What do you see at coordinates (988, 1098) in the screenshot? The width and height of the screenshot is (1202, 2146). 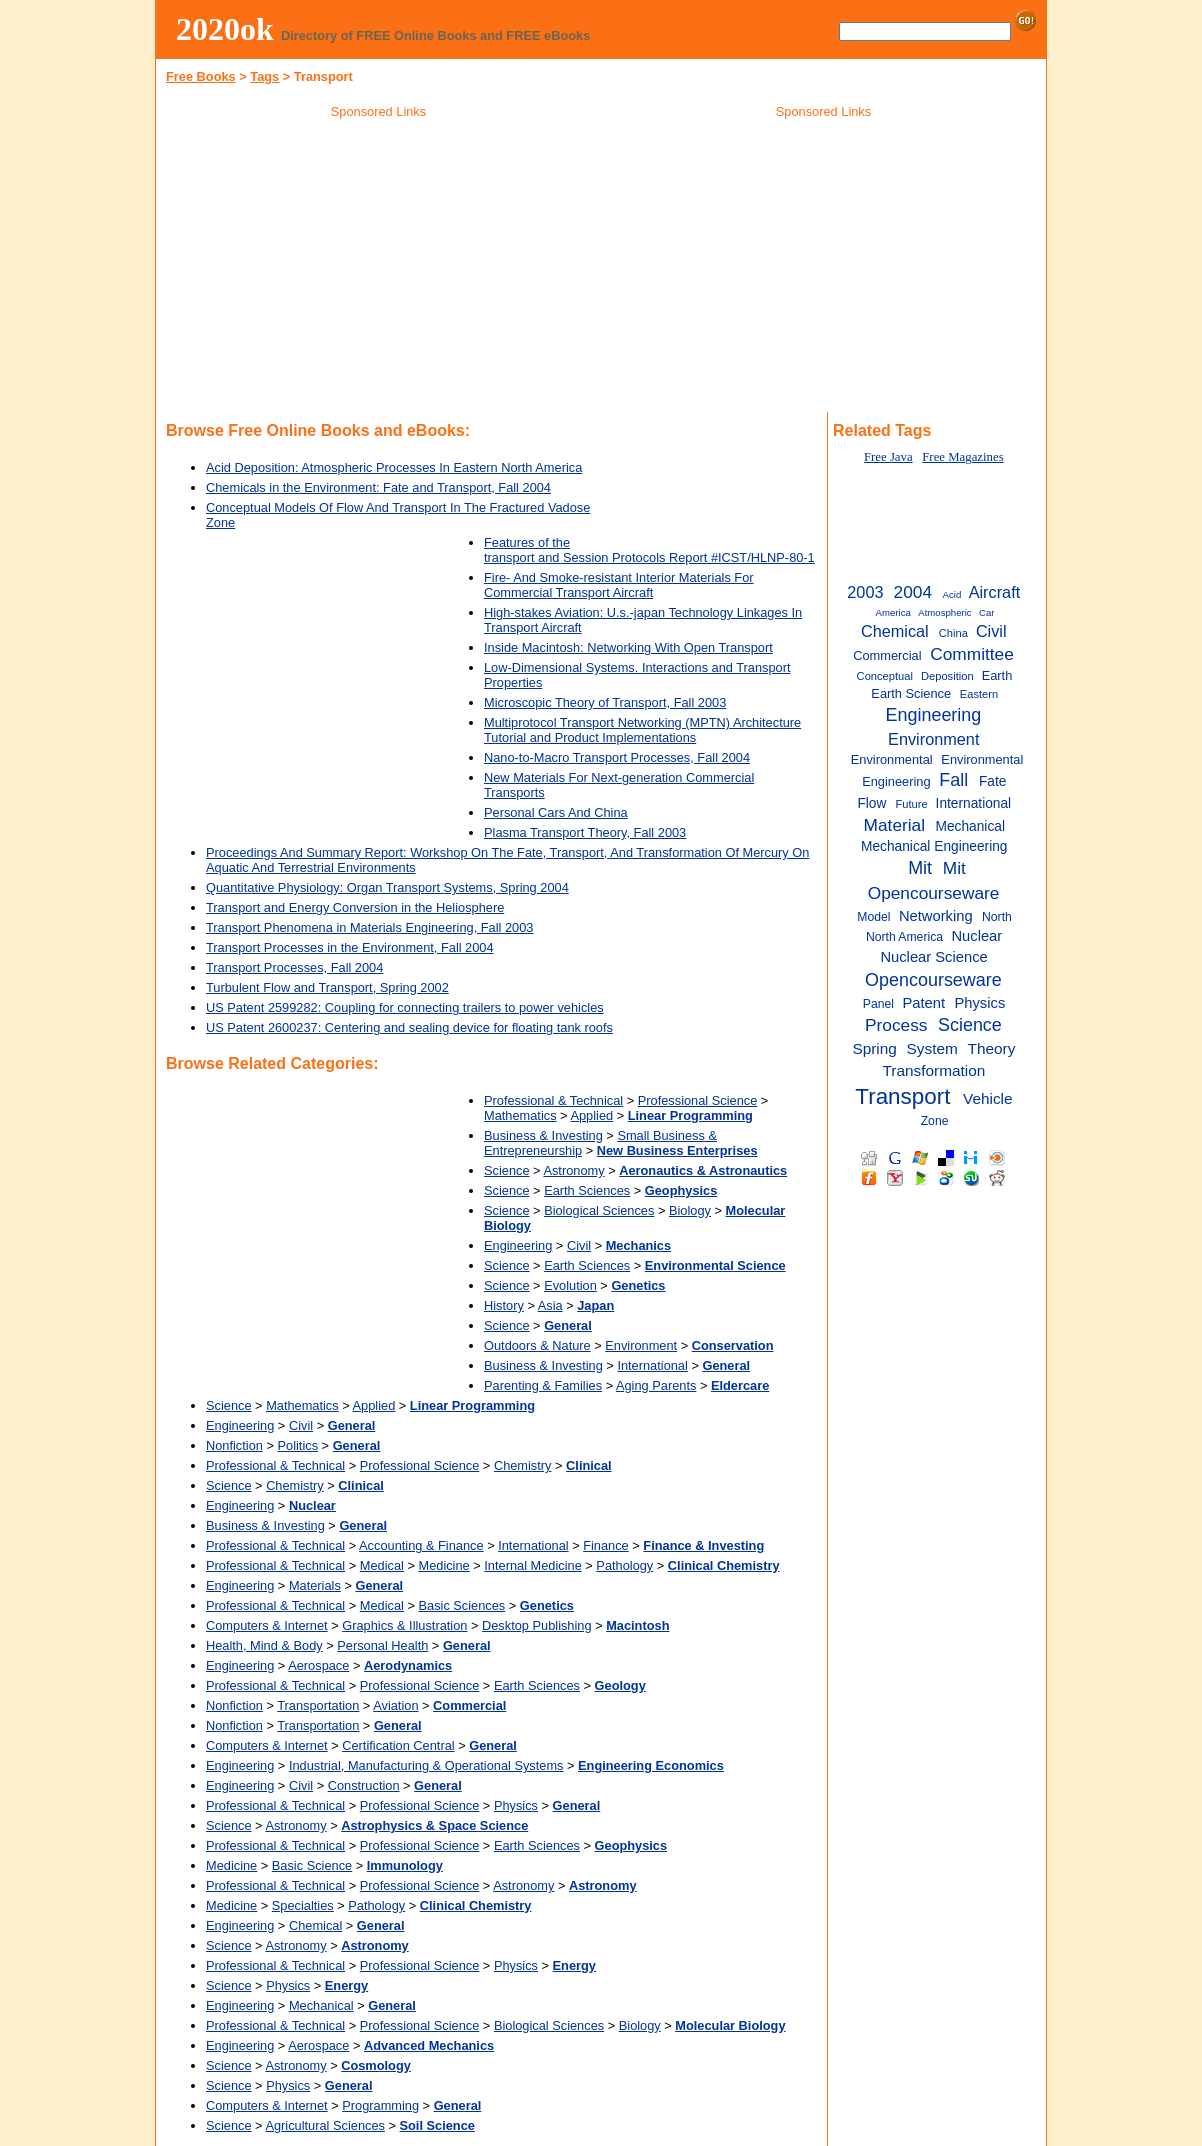 I see `Vehicle` at bounding box center [988, 1098].